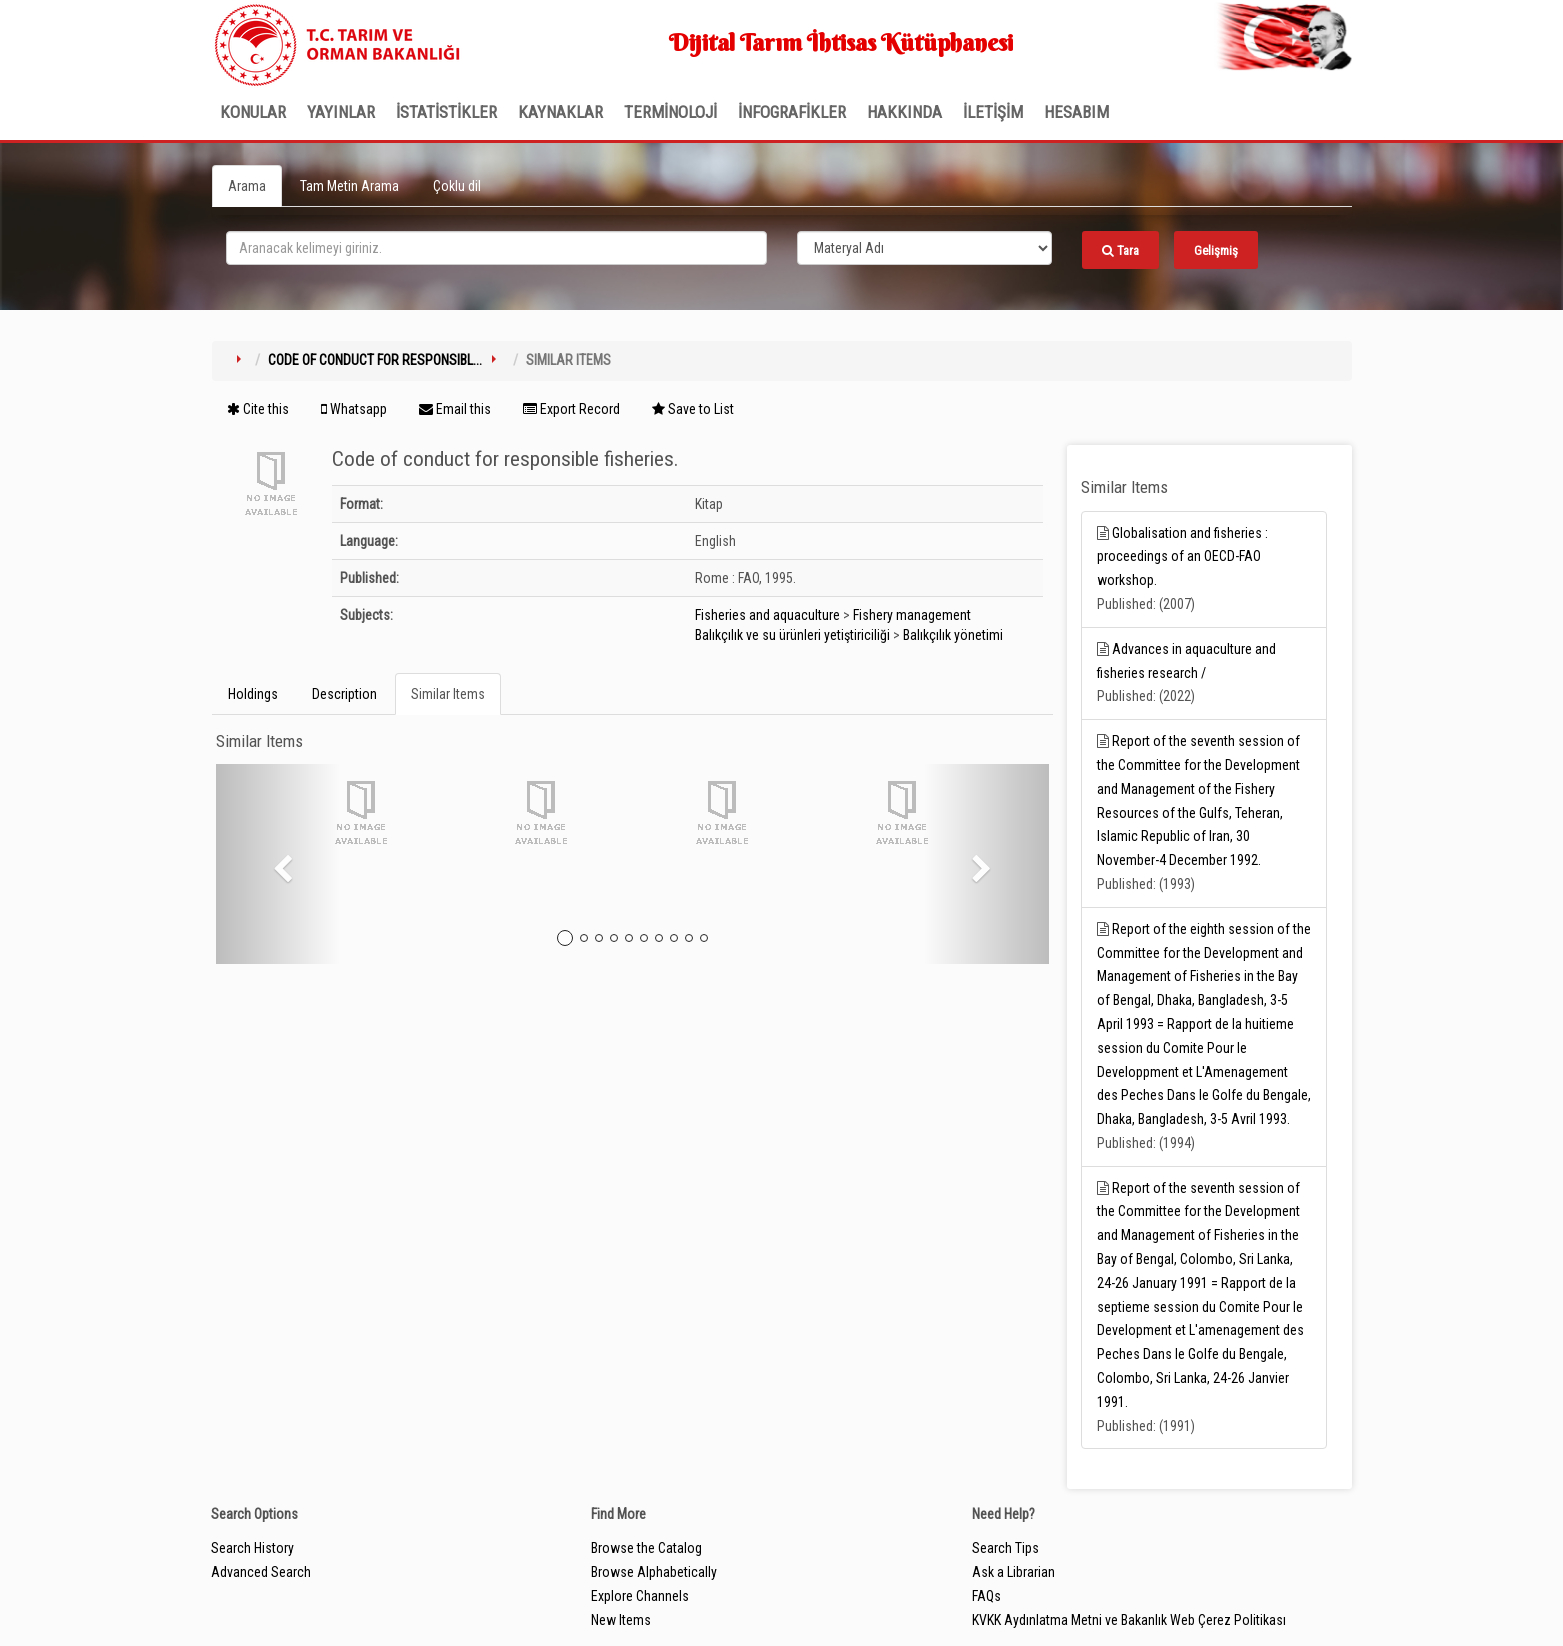  I want to click on Export Record, so click(571, 409).